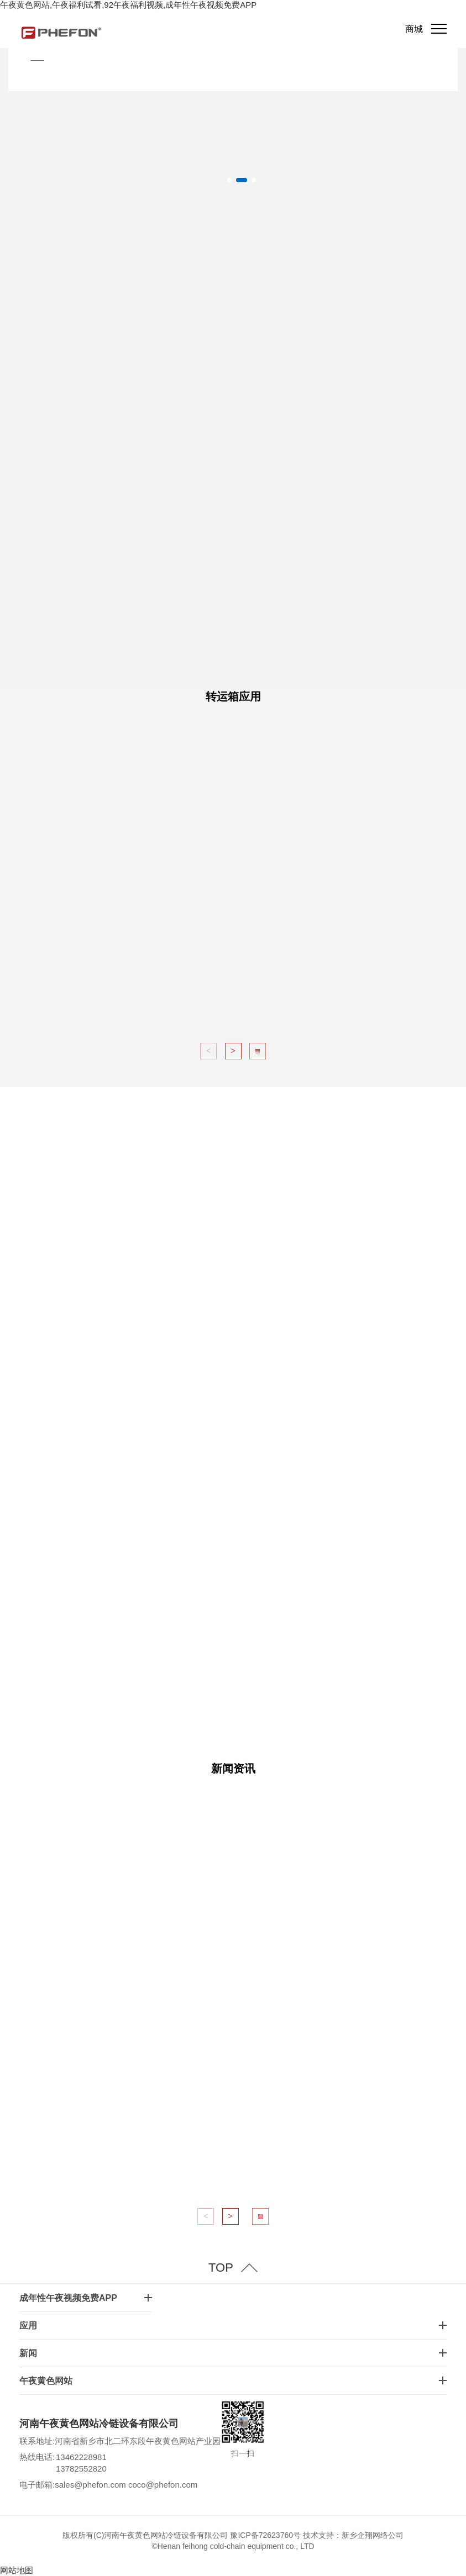 The height and width of the screenshot is (2576, 466). What do you see at coordinates (229, 180) in the screenshot?
I see `[button]` at bounding box center [229, 180].